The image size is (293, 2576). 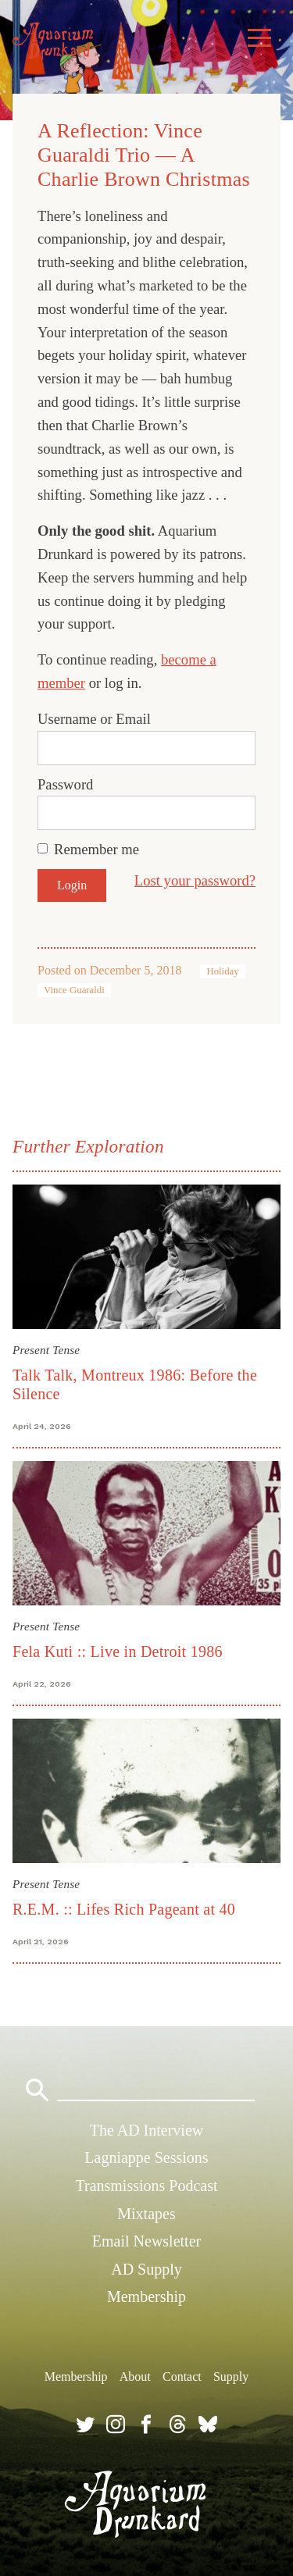 What do you see at coordinates (118, 1651) in the screenshot?
I see `Fela Kuti :: Live in Detroit 1986` at bounding box center [118, 1651].